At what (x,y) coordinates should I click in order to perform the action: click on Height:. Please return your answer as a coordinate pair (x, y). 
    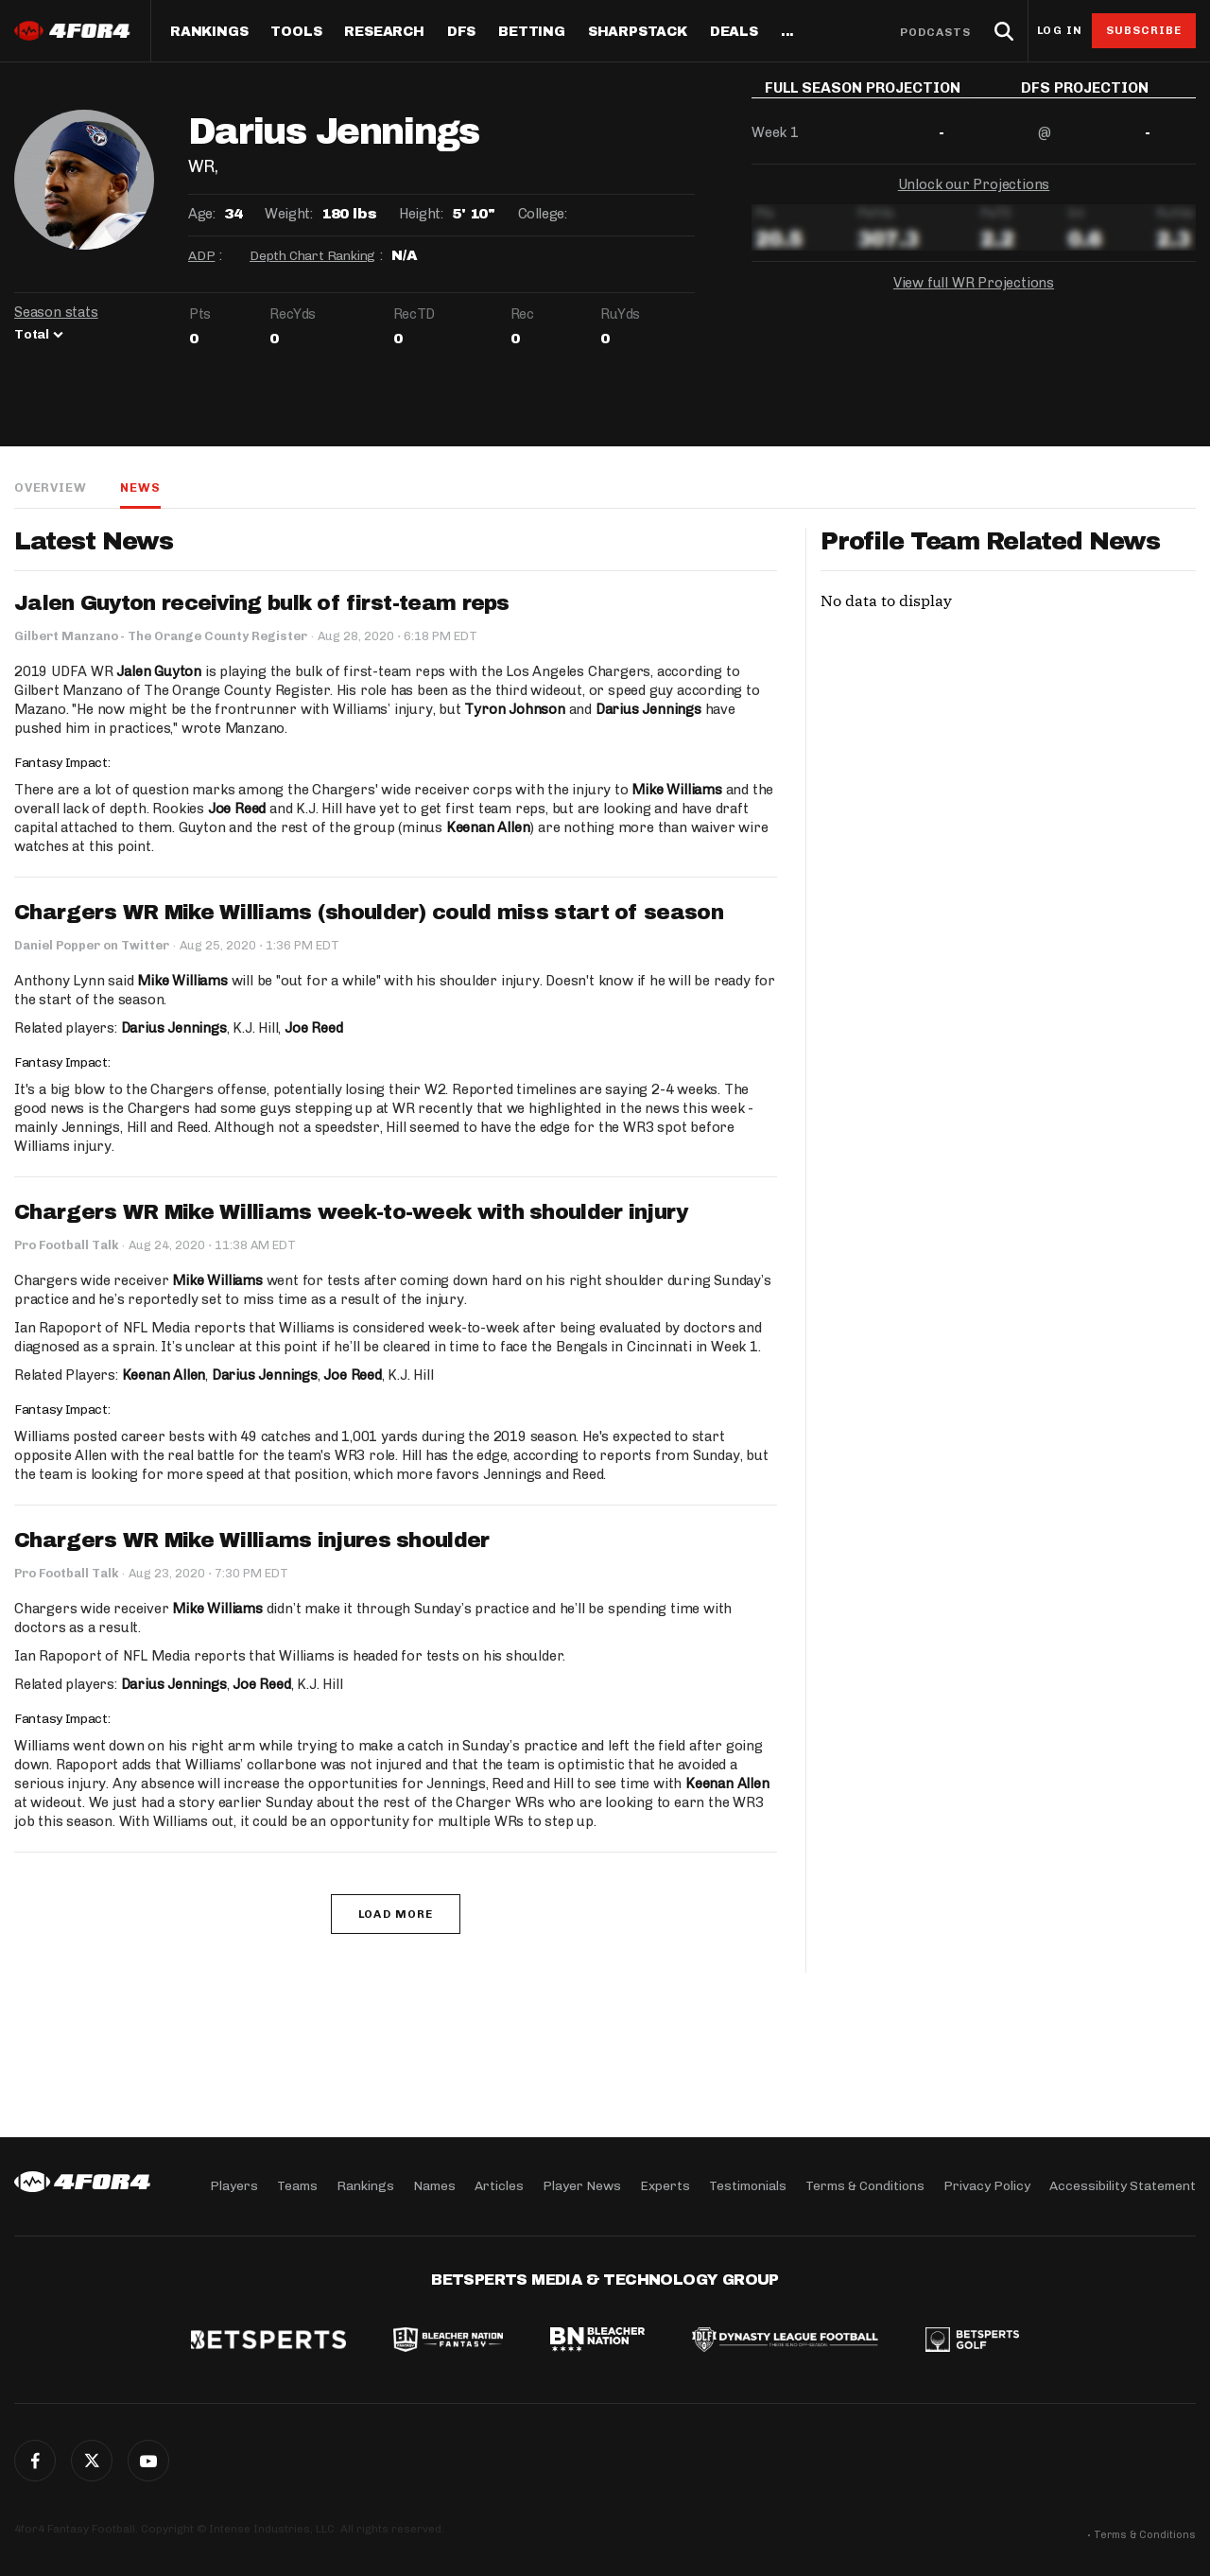
    Looking at the image, I should click on (420, 213).